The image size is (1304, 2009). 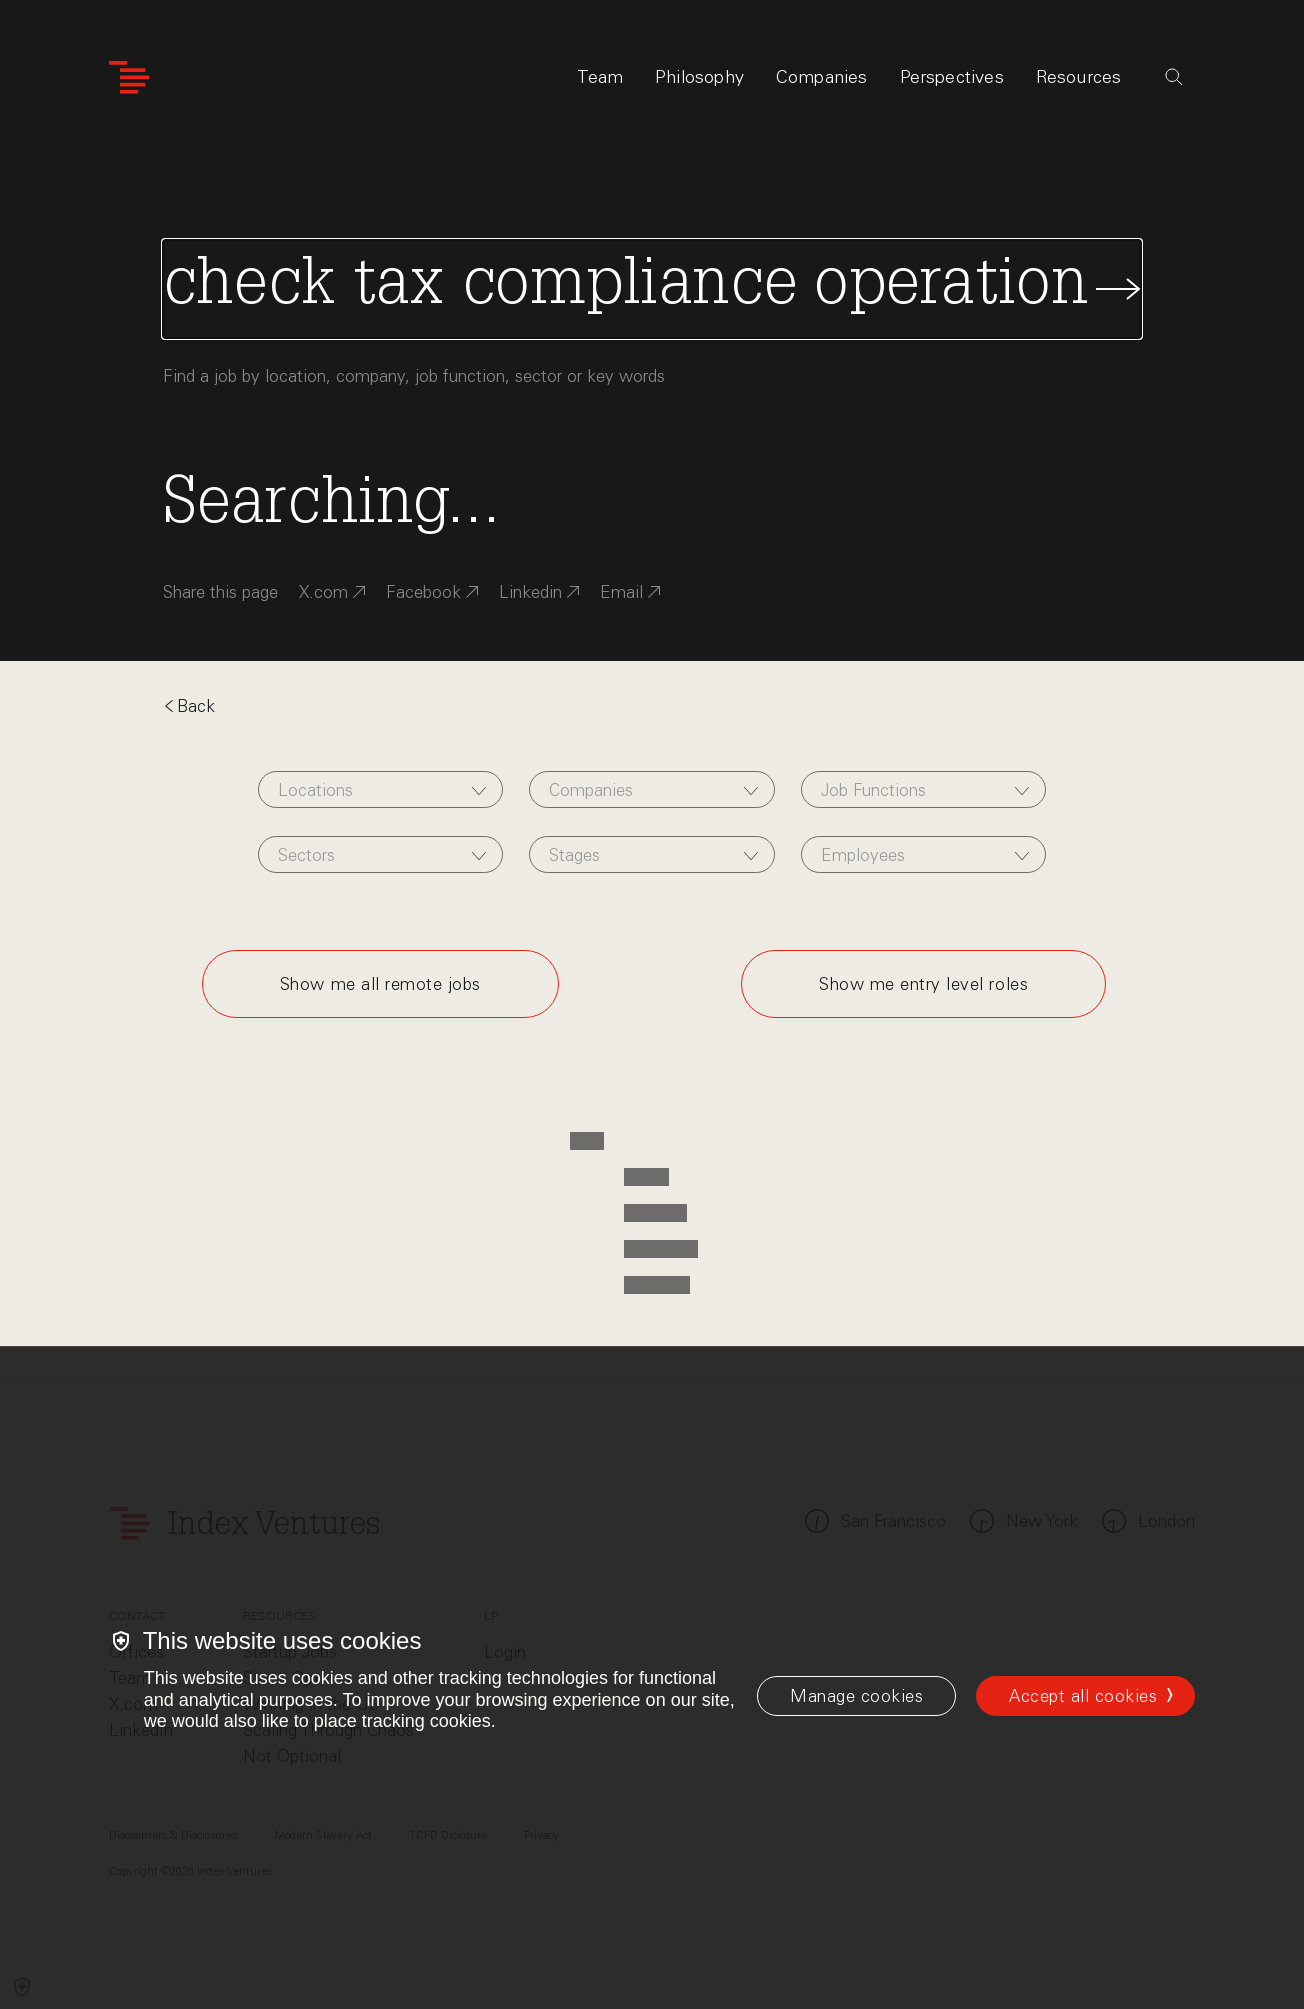 What do you see at coordinates (822, 77) in the screenshot?
I see `Companies [tab]` at bounding box center [822, 77].